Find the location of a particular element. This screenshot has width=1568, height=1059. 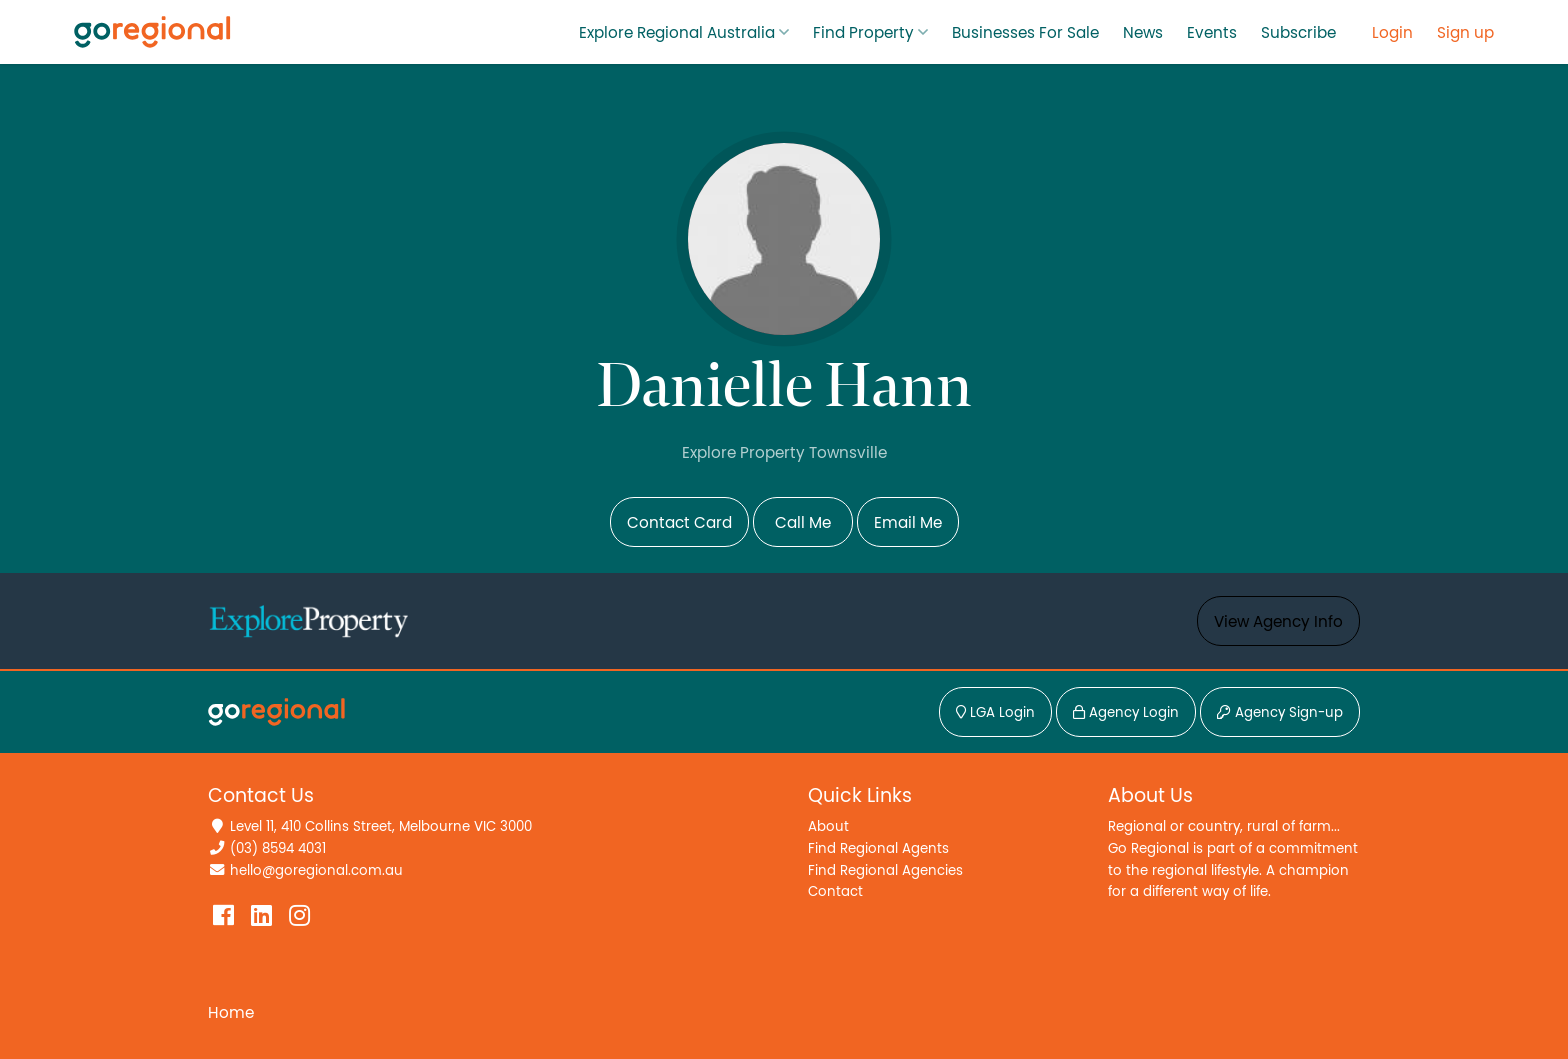

About is located at coordinates (828, 826).